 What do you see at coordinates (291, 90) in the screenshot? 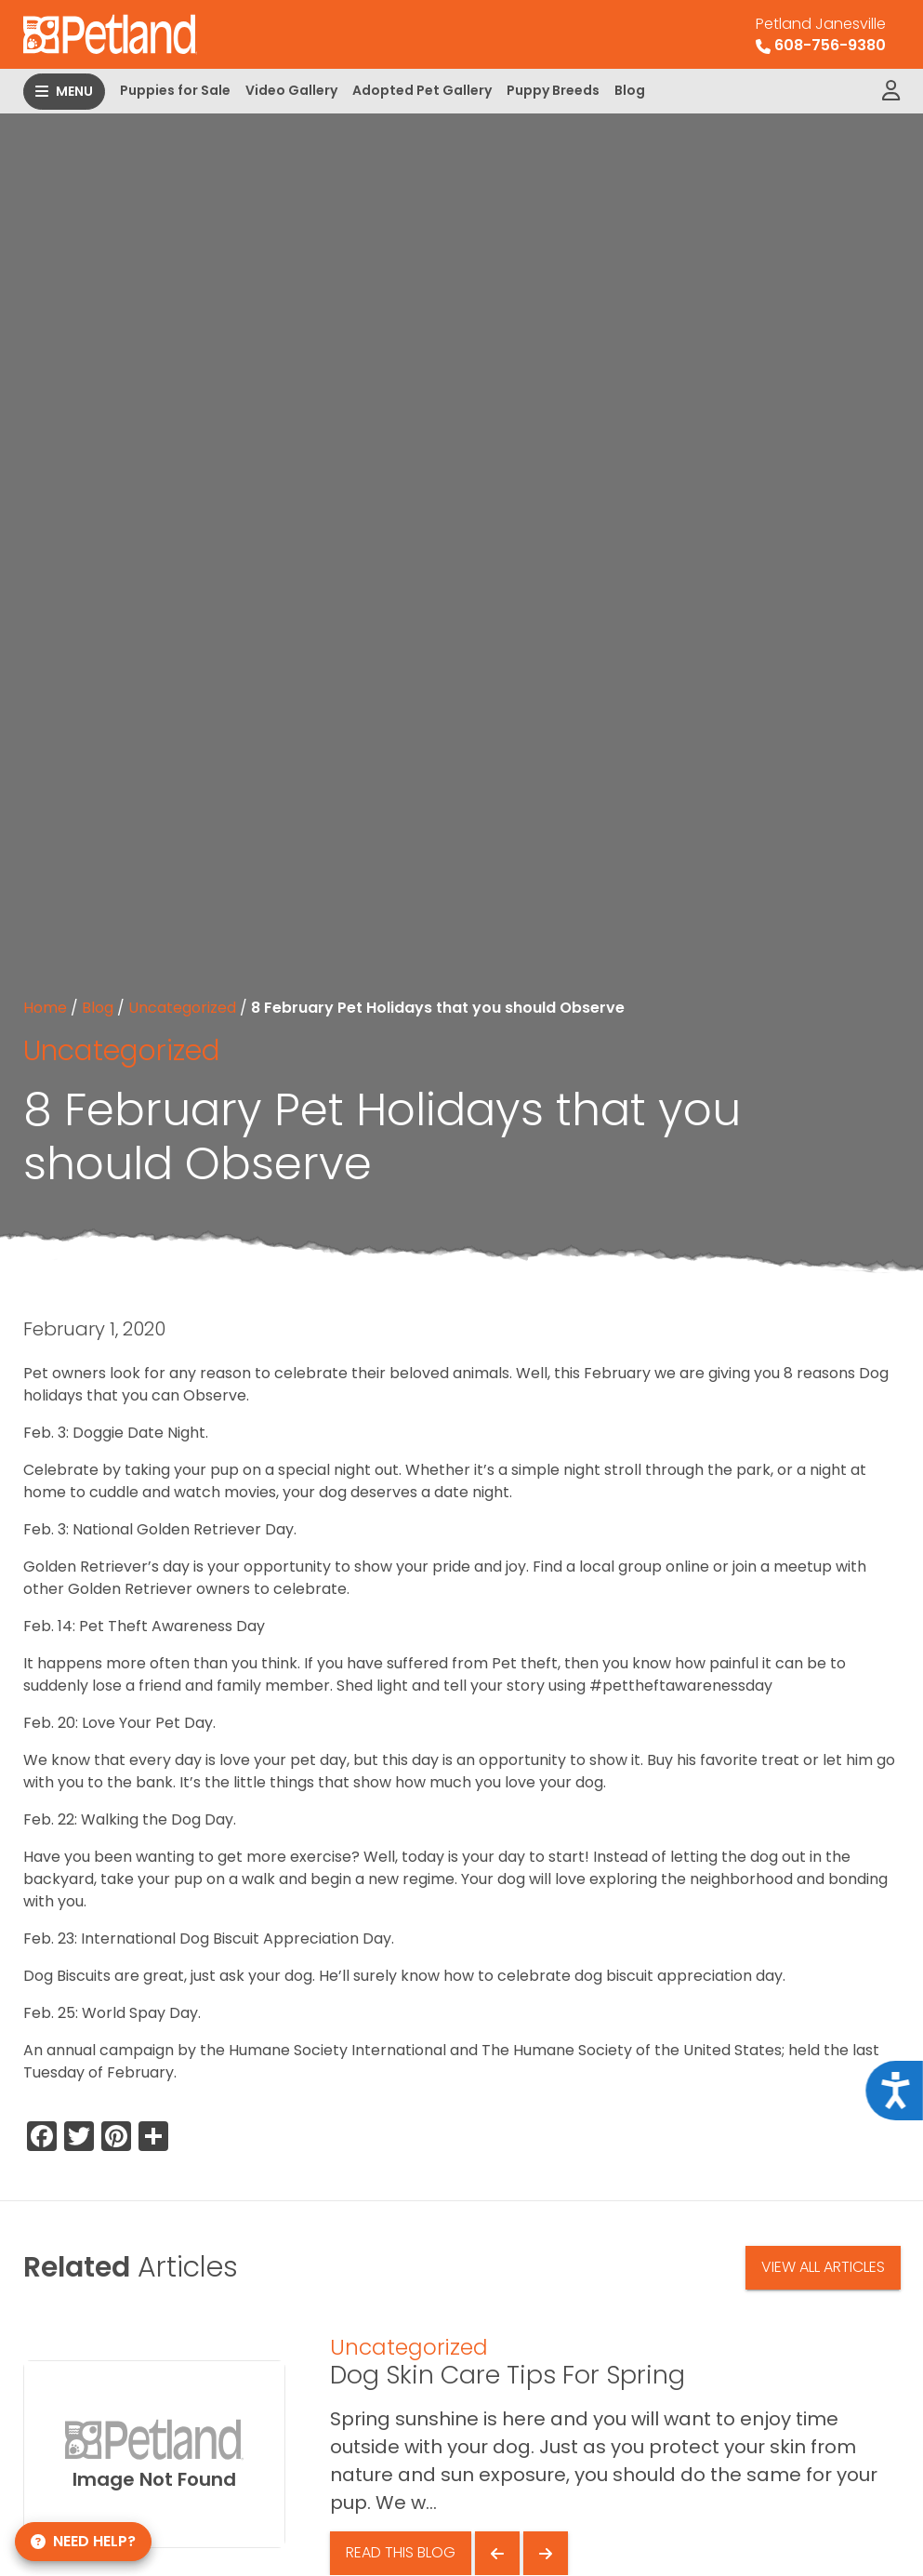
I see `Video Gallery` at bounding box center [291, 90].